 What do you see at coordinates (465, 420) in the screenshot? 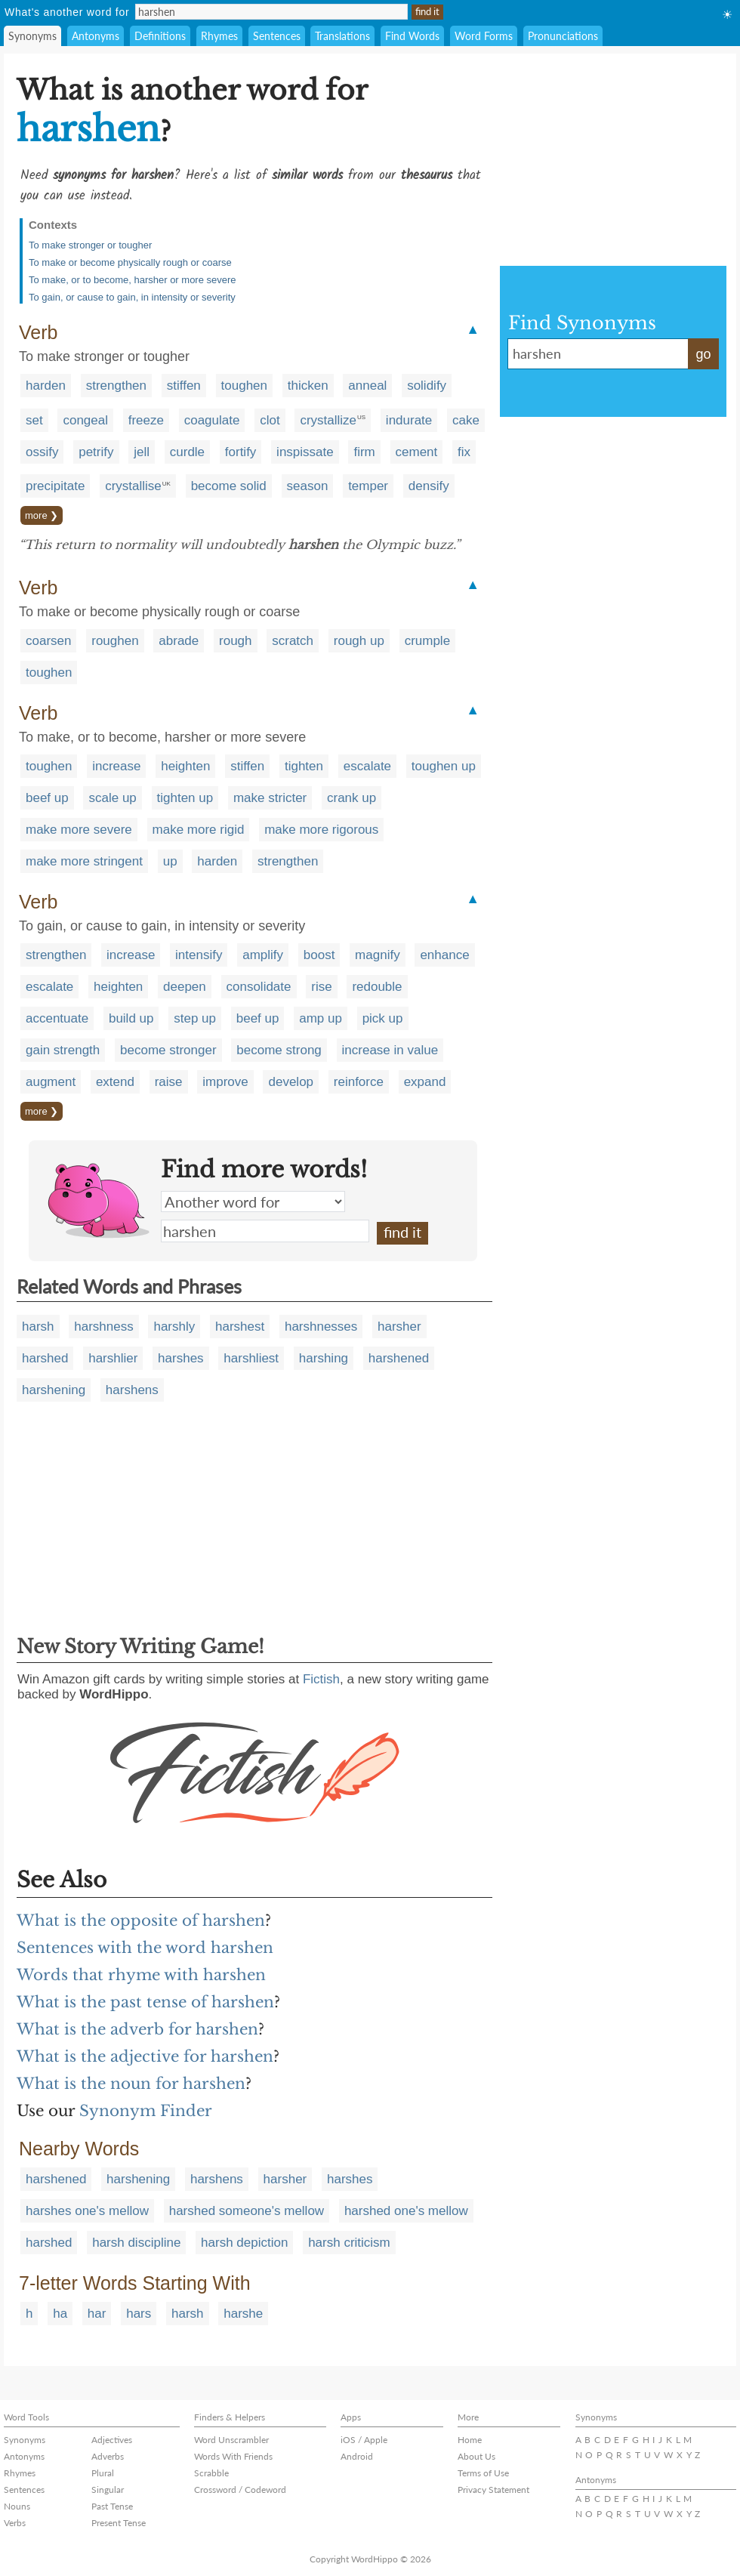
I see `cake` at bounding box center [465, 420].